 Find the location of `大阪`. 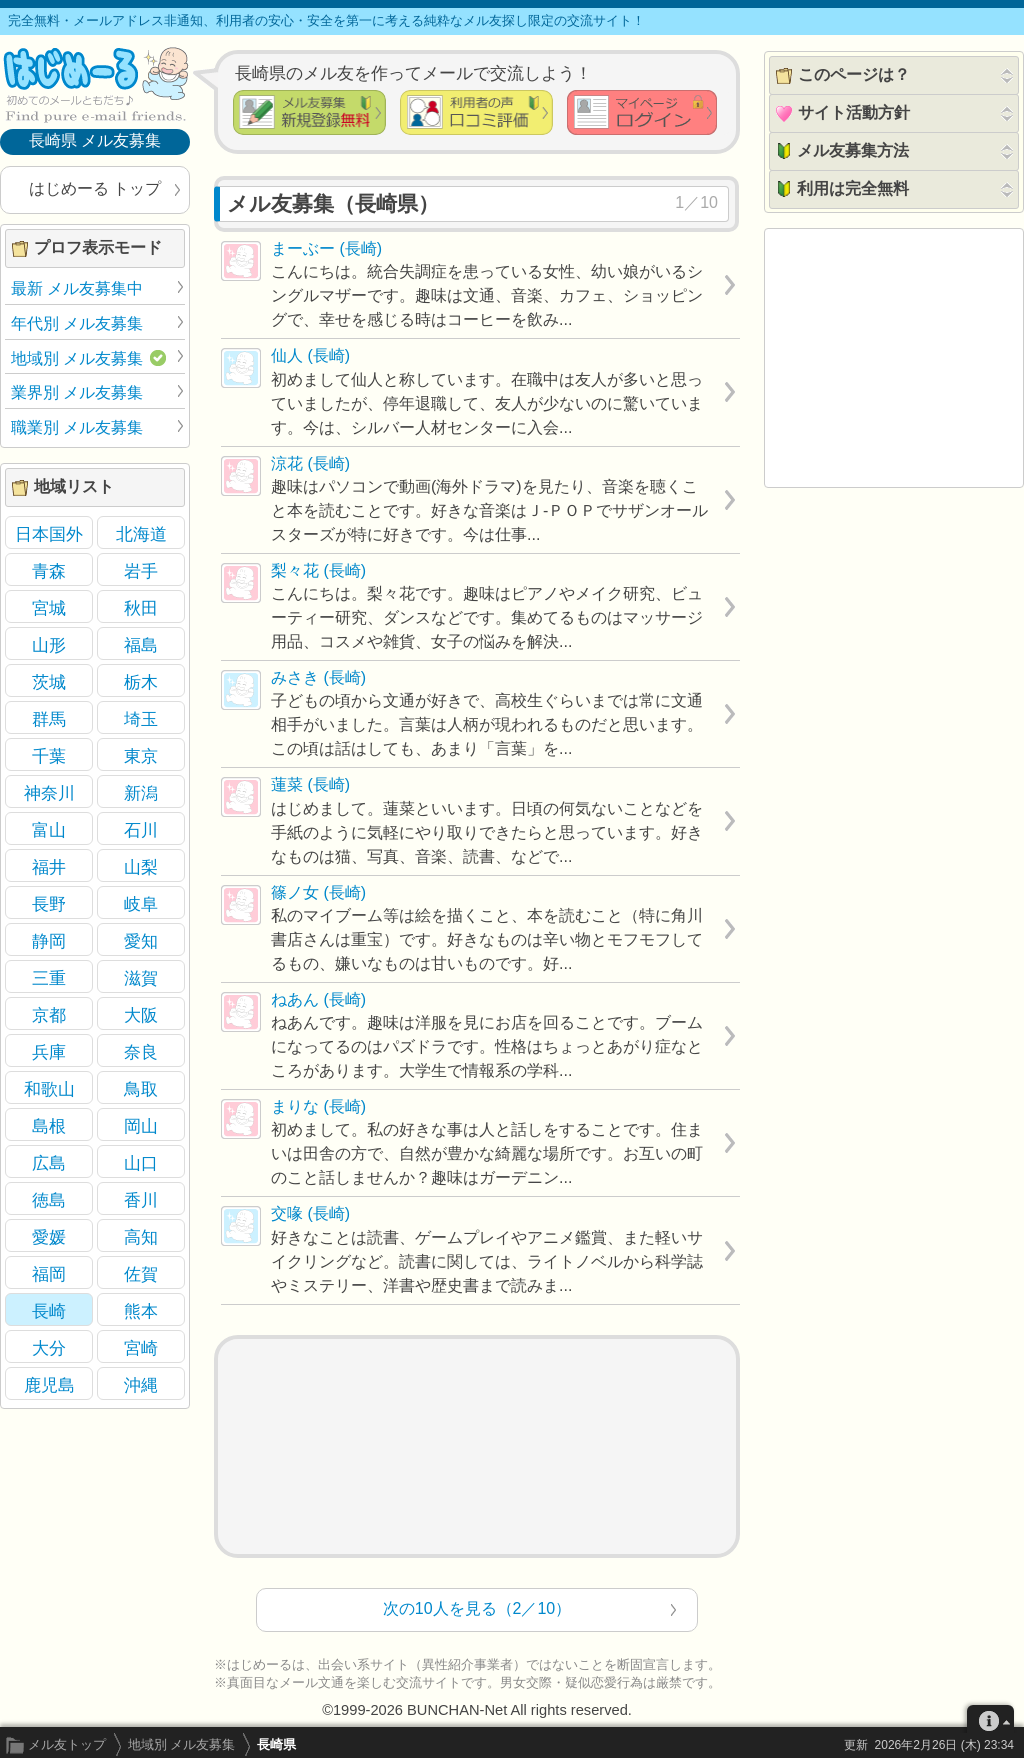

大阪 is located at coordinates (141, 1015).